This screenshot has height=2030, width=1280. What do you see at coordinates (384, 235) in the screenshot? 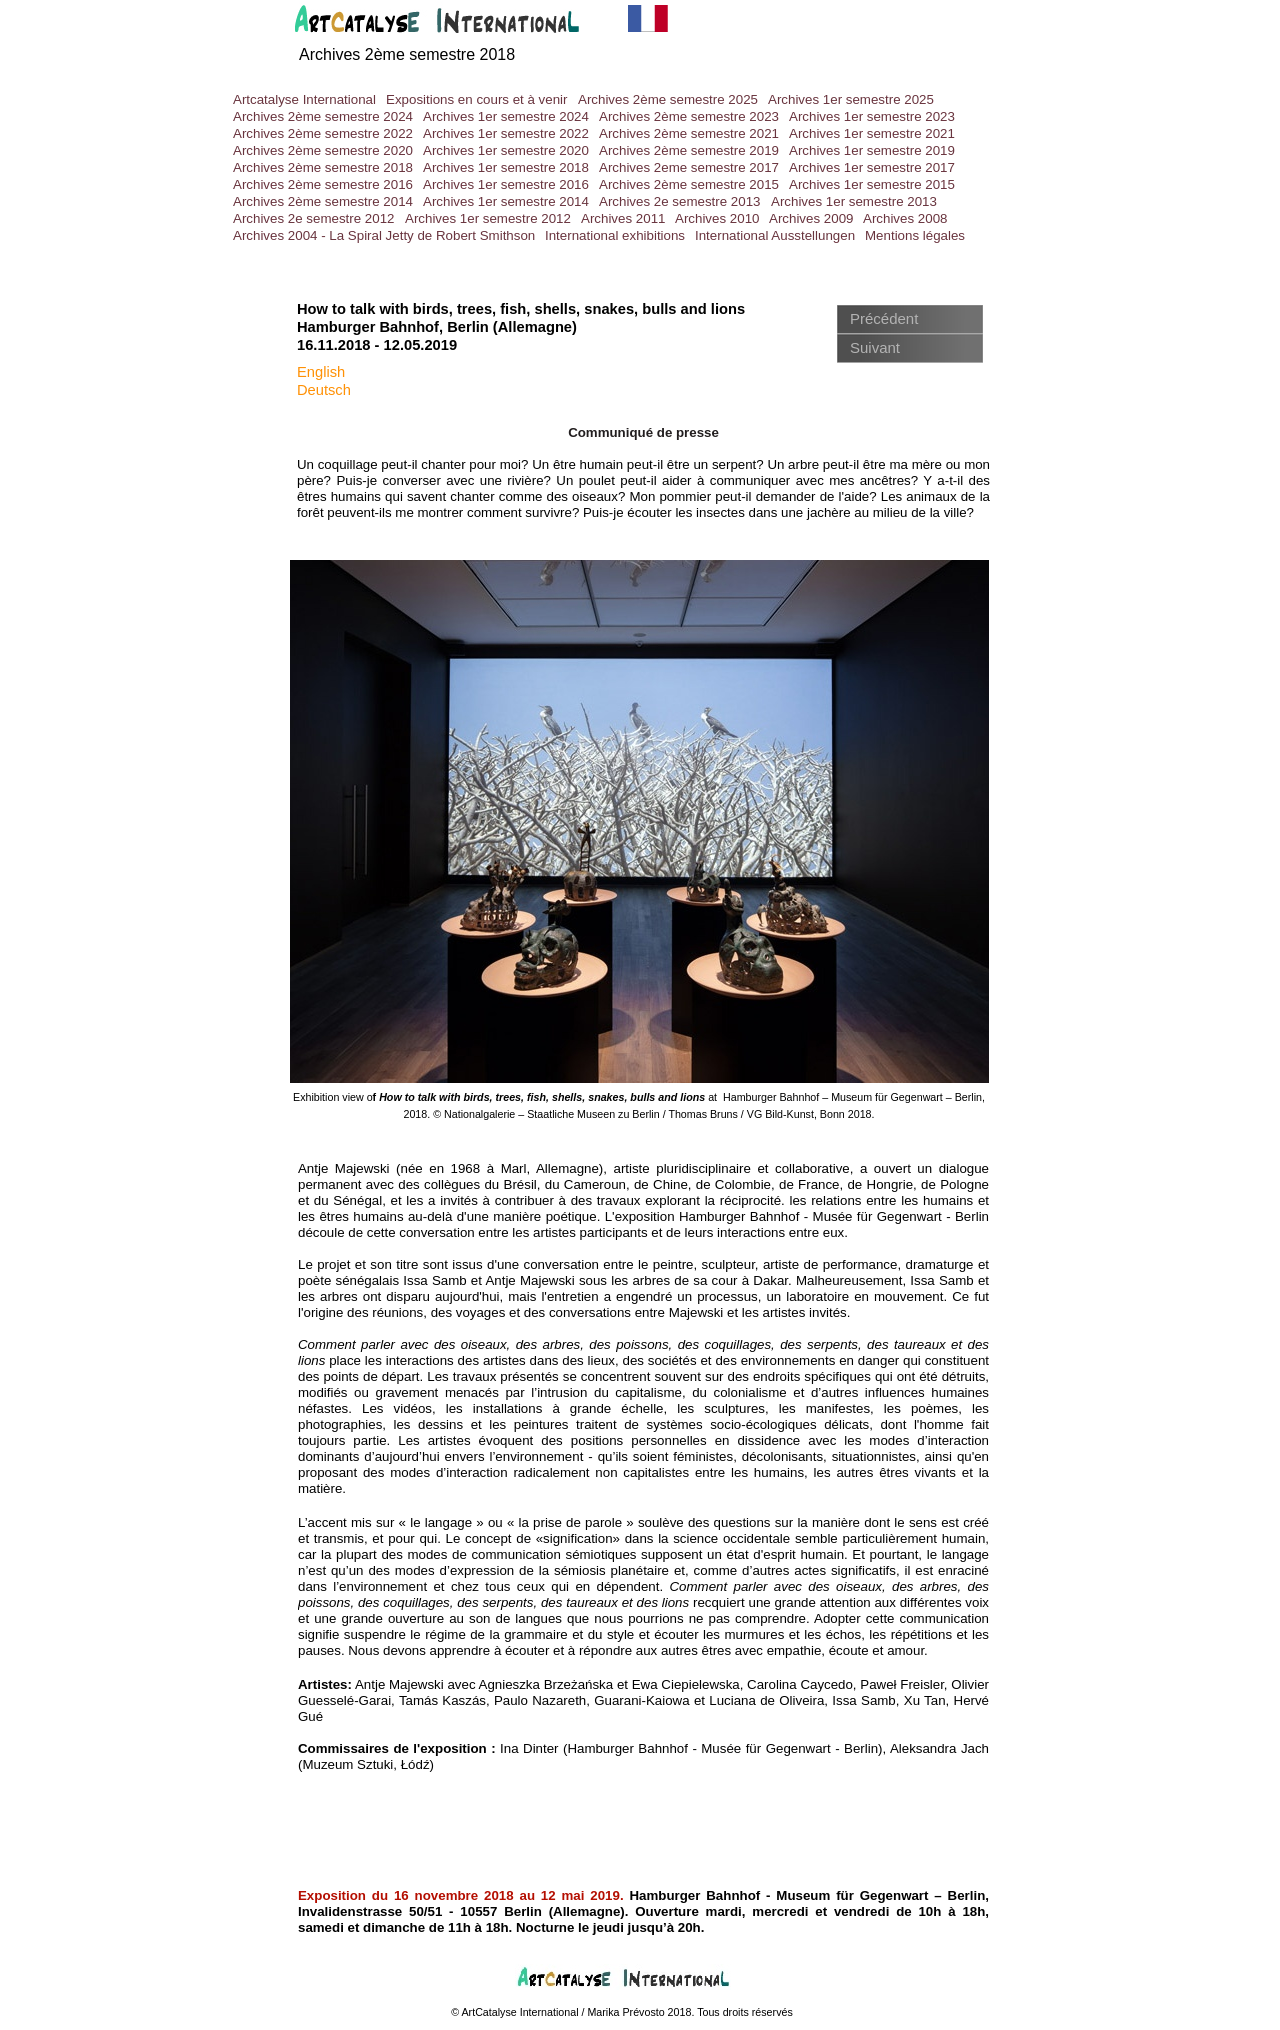
I see `Archives 2004 - La Spiral Jetty de Robert Smithson` at bounding box center [384, 235].